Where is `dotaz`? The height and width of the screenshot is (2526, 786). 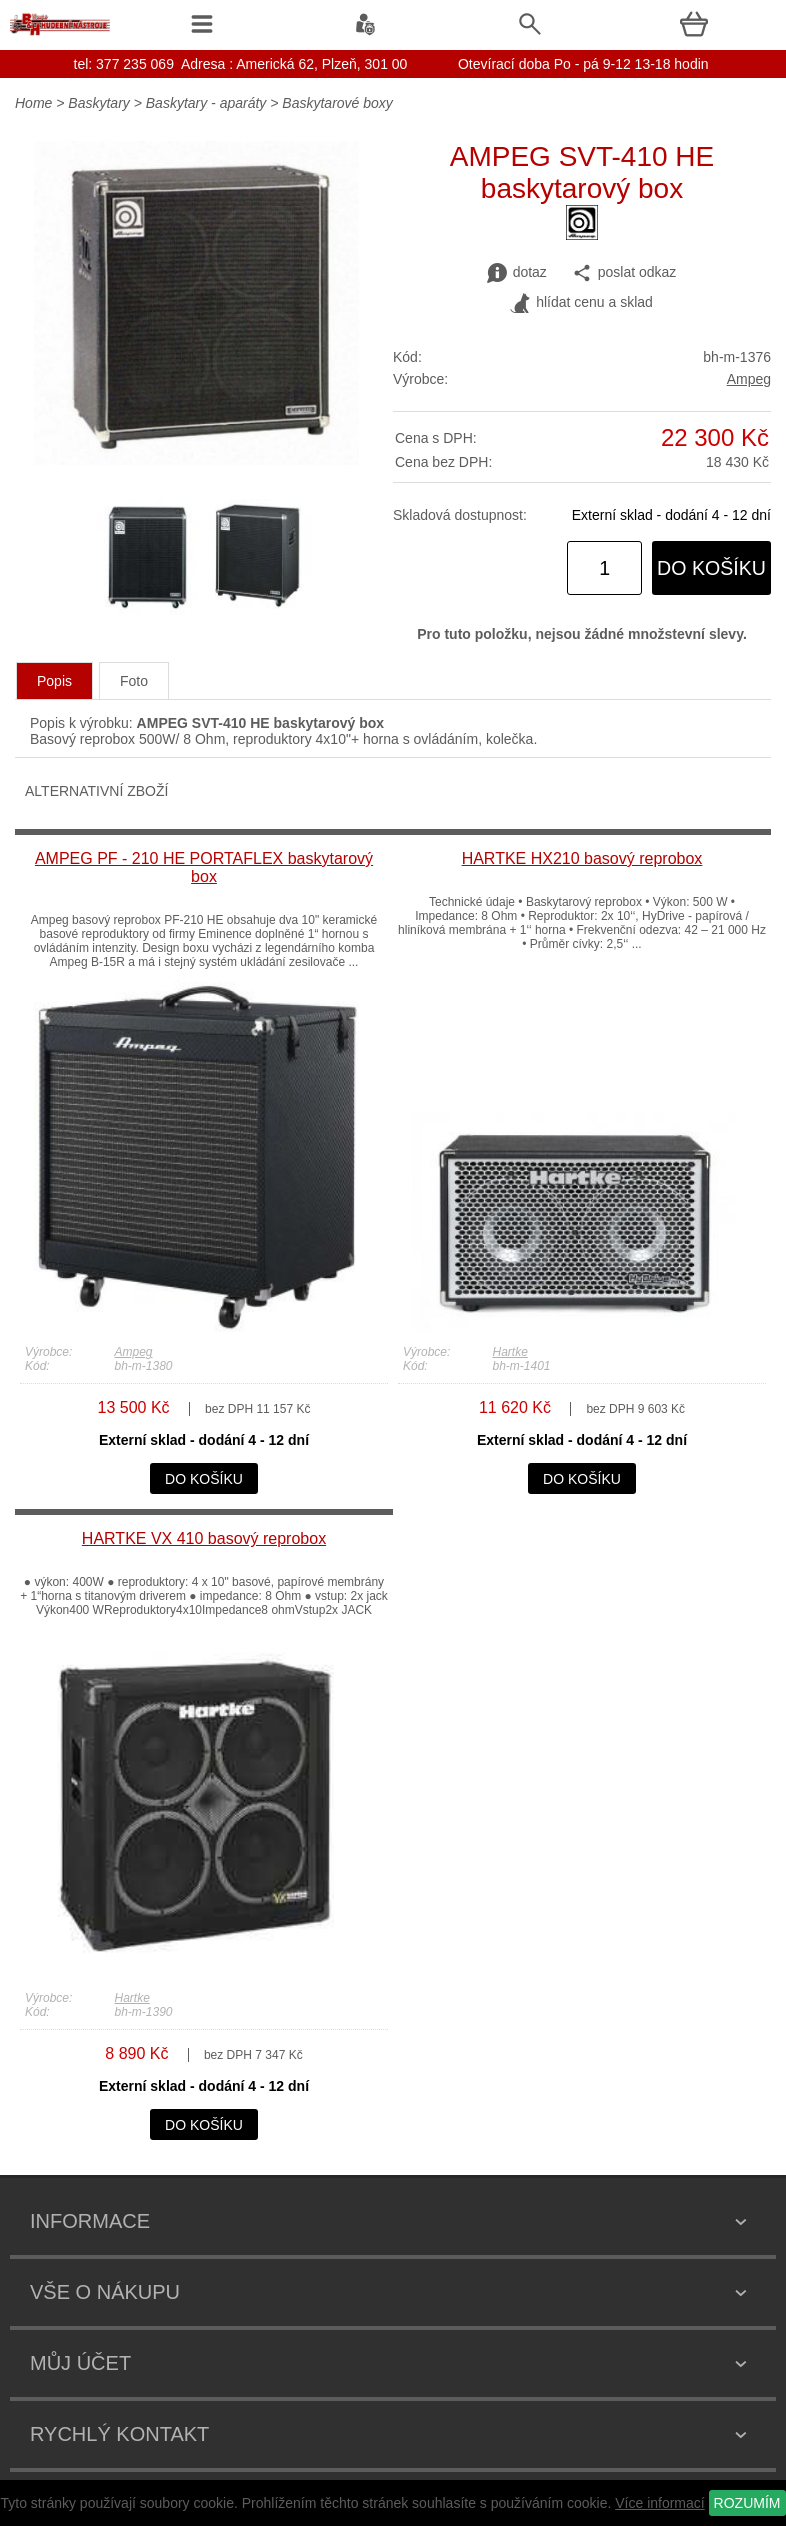
dotaz is located at coordinates (517, 273).